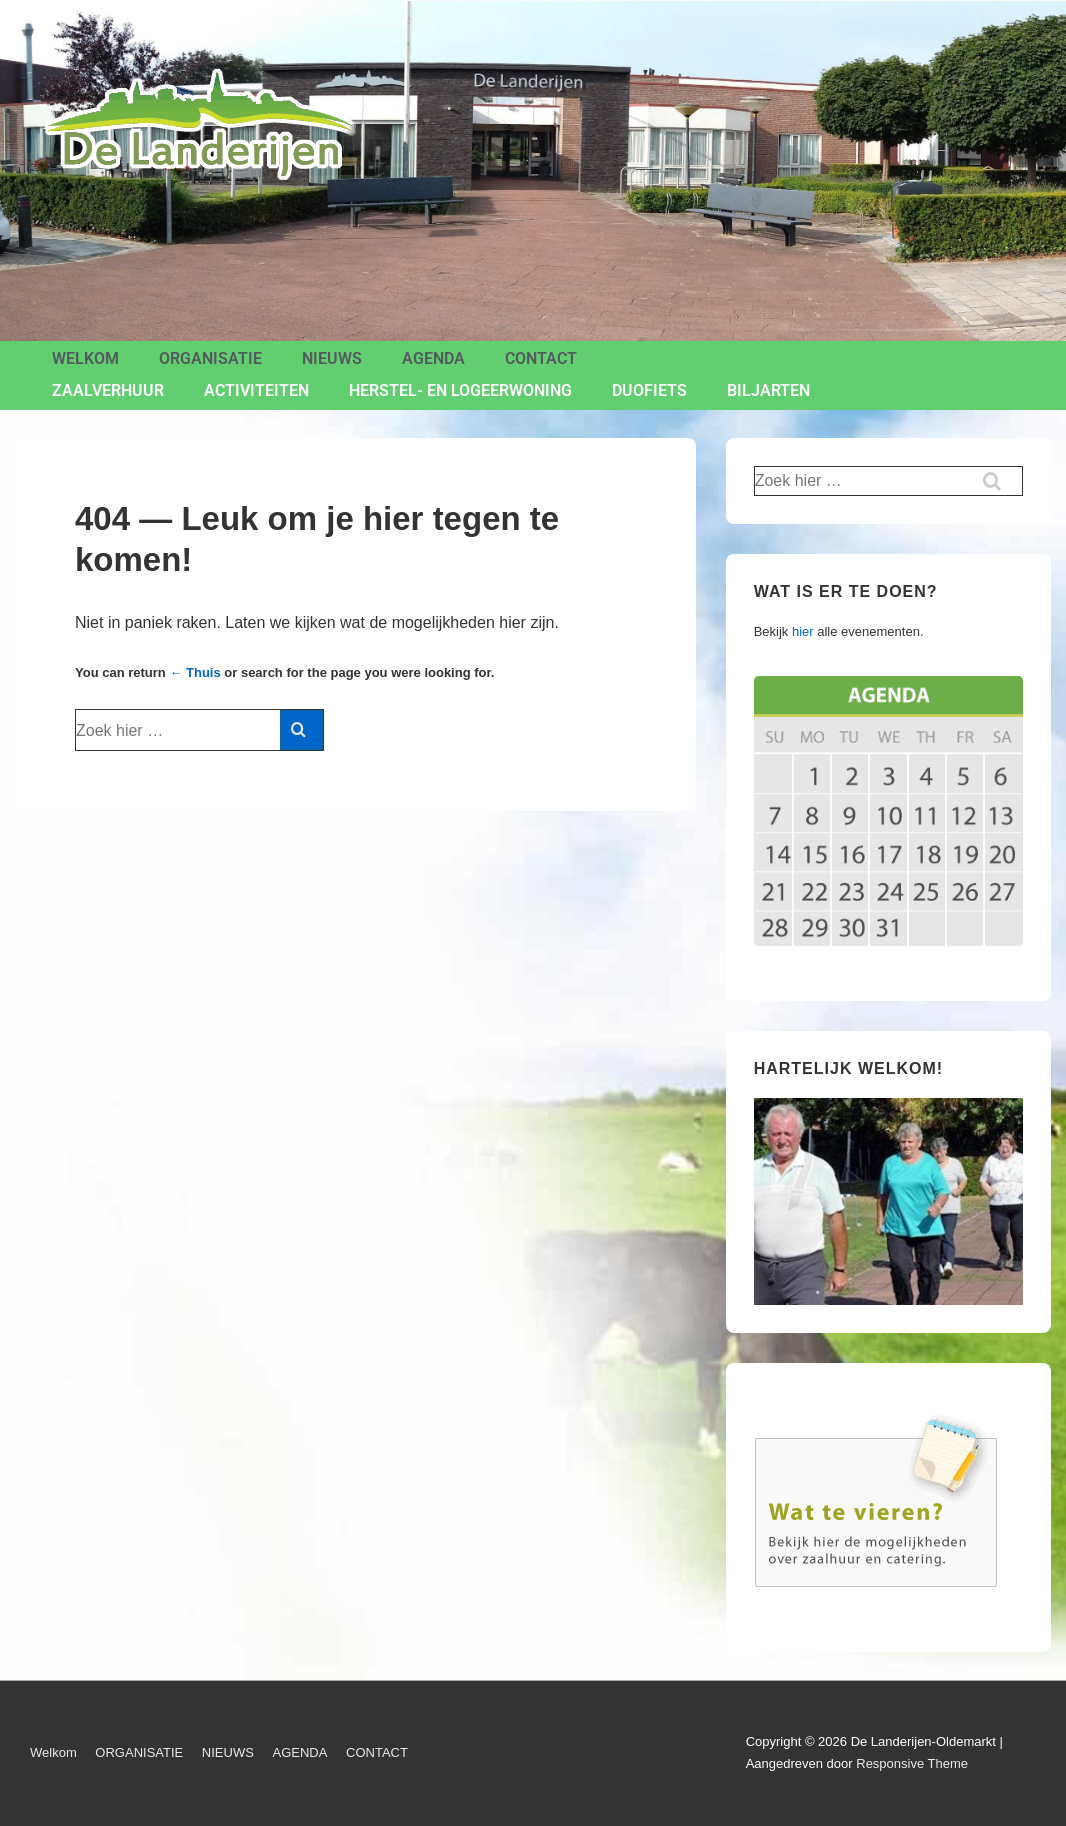 This screenshot has width=1066, height=1826. What do you see at coordinates (332, 358) in the screenshot?
I see `NIEUWS` at bounding box center [332, 358].